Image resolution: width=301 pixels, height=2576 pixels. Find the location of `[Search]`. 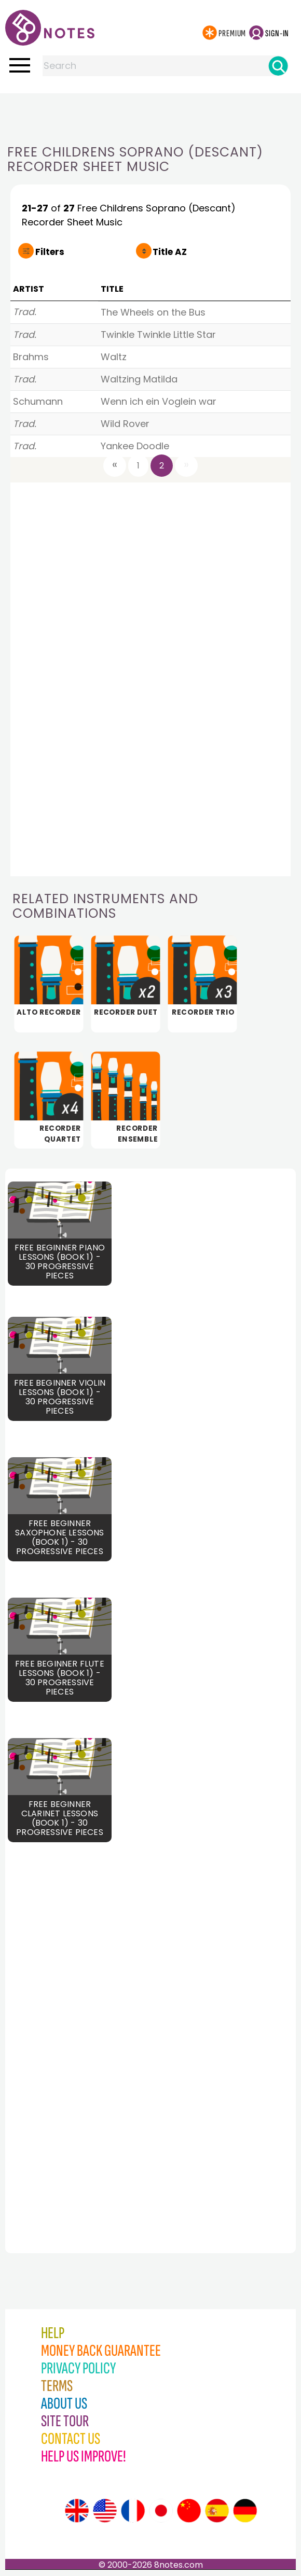

[Search] is located at coordinates (278, 66).